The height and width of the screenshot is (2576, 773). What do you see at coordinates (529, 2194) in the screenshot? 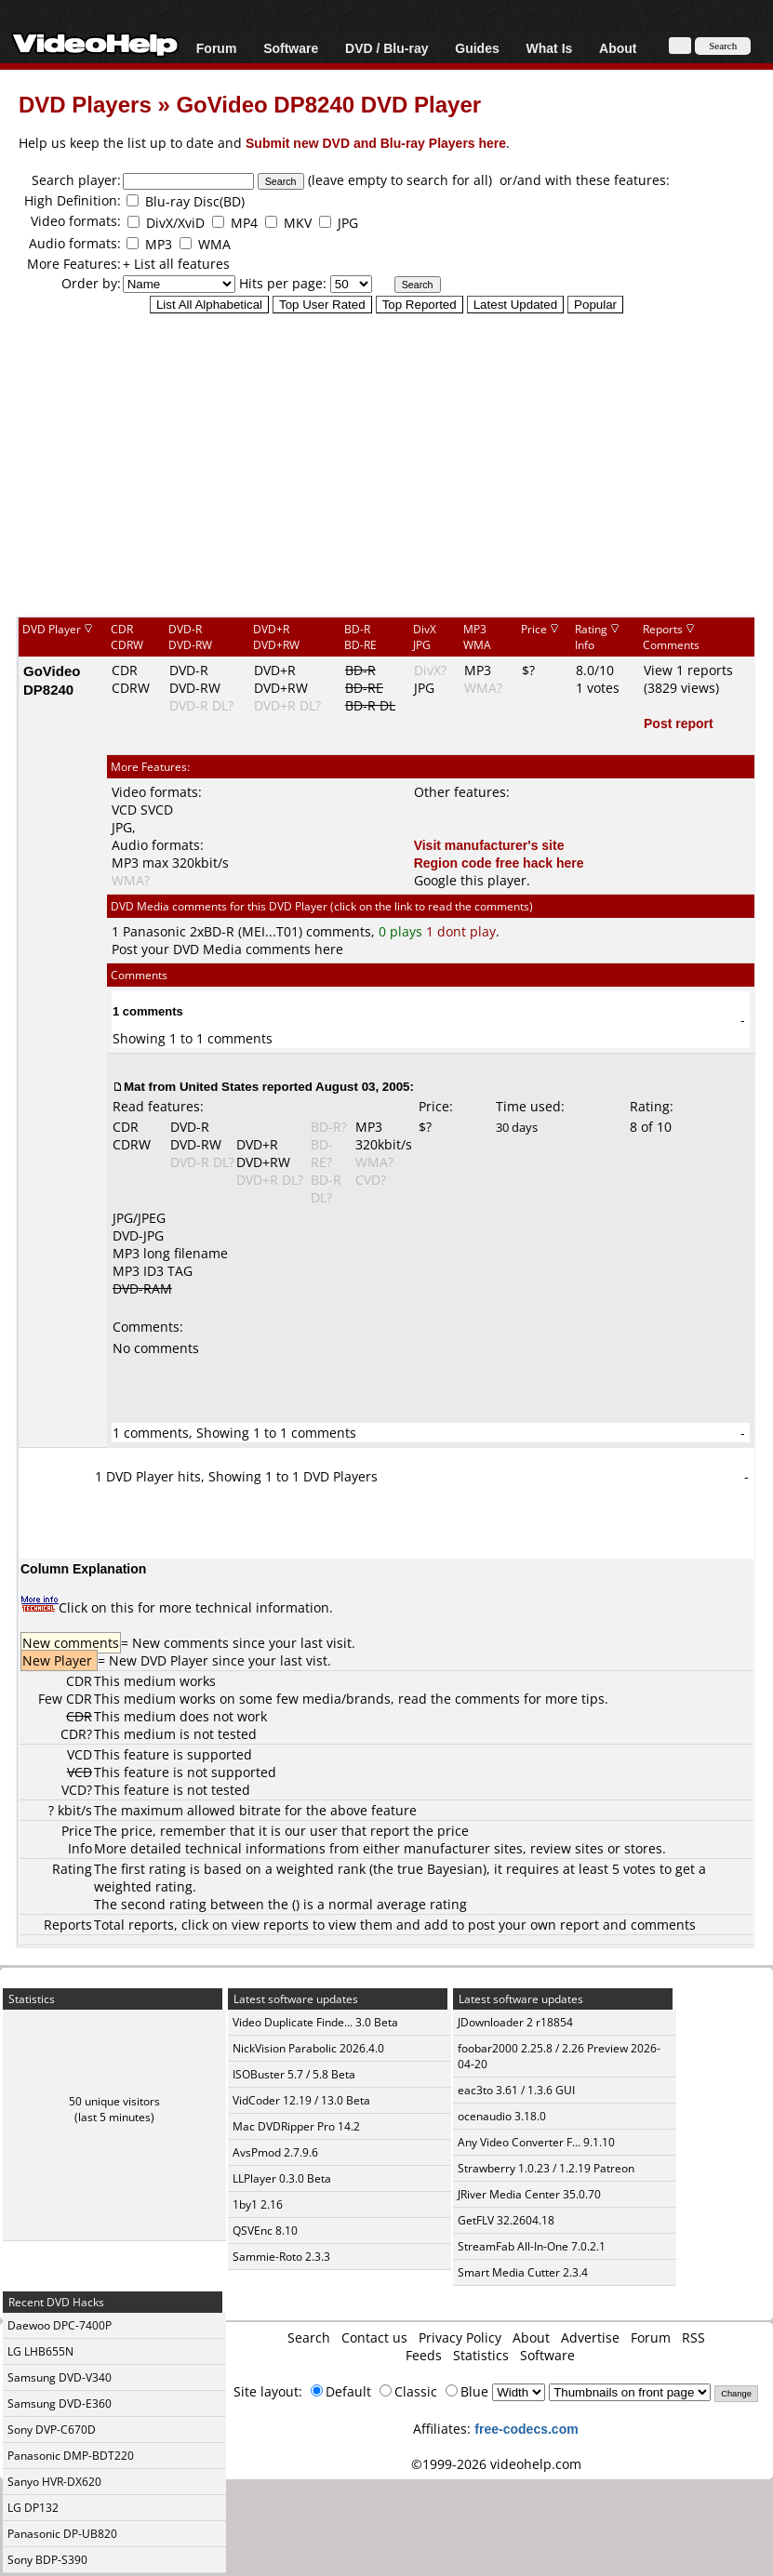
I see `JRiver Media Center 35.0.70` at bounding box center [529, 2194].